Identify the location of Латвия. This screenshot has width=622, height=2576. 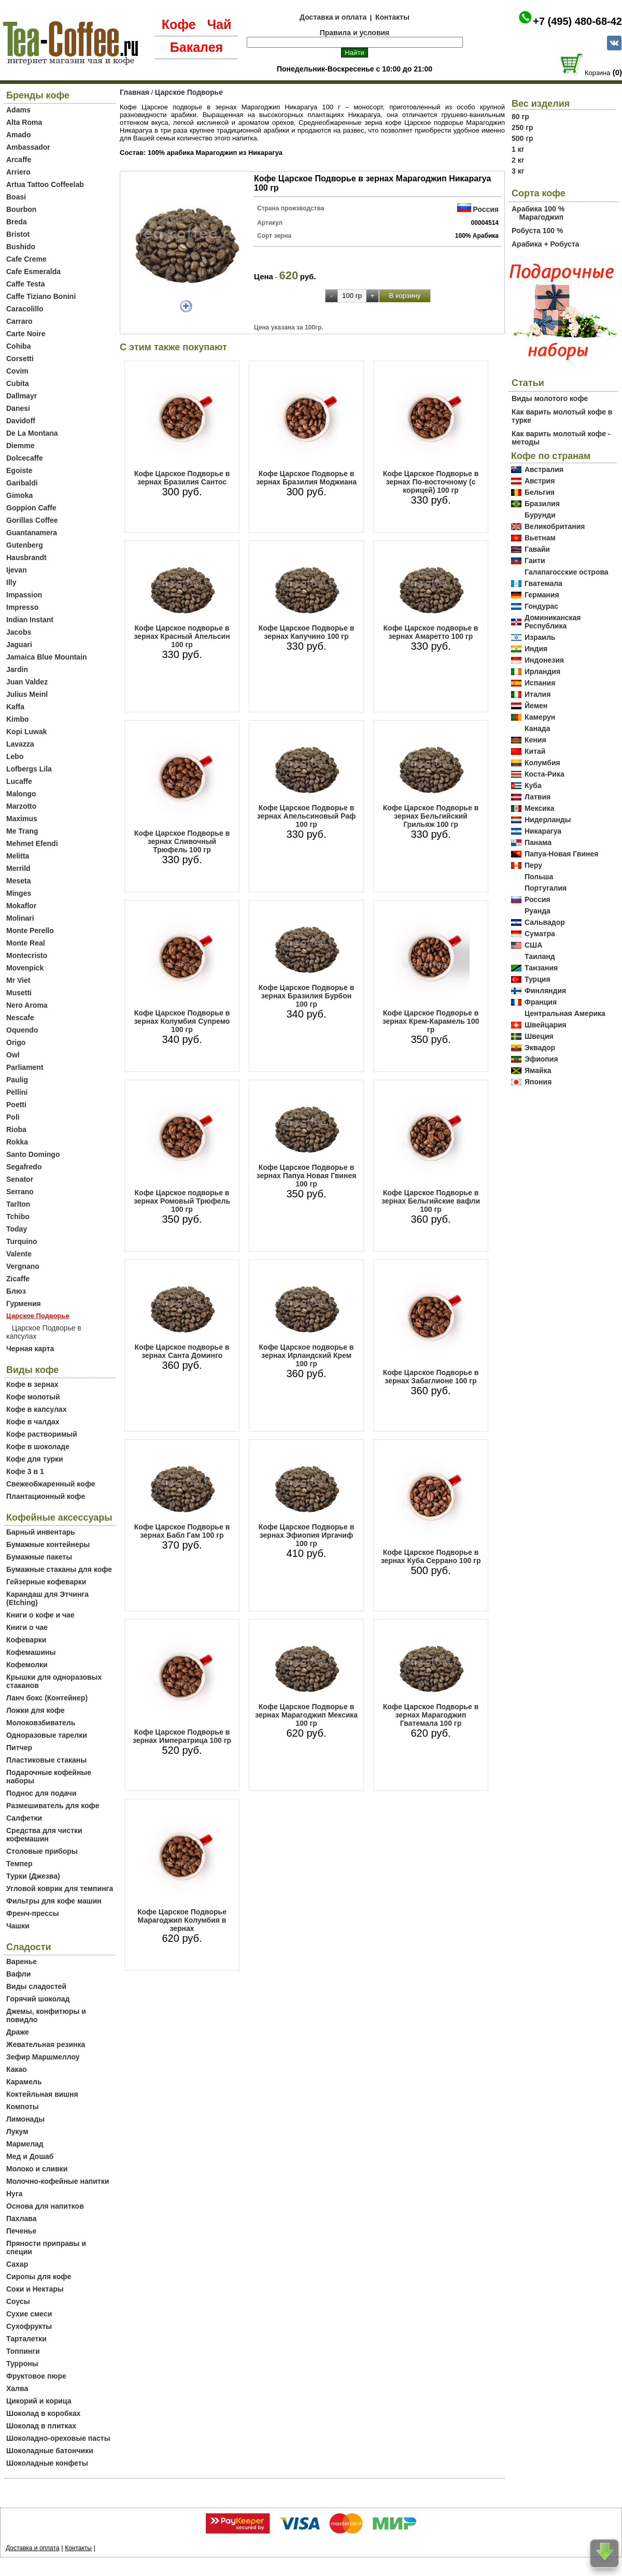
(537, 797).